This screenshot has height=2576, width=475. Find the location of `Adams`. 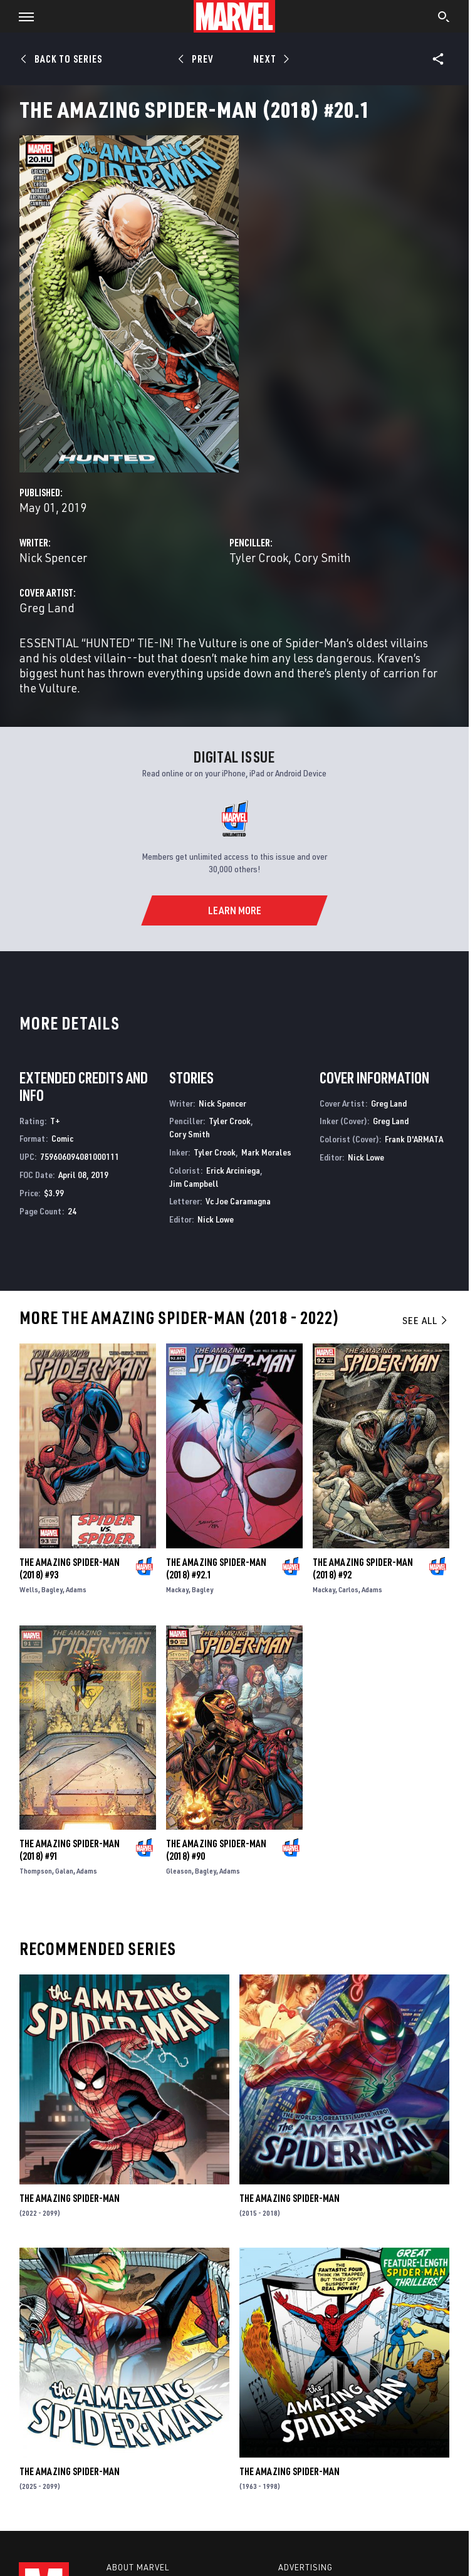

Adams is located at coordinates (76, 1589).